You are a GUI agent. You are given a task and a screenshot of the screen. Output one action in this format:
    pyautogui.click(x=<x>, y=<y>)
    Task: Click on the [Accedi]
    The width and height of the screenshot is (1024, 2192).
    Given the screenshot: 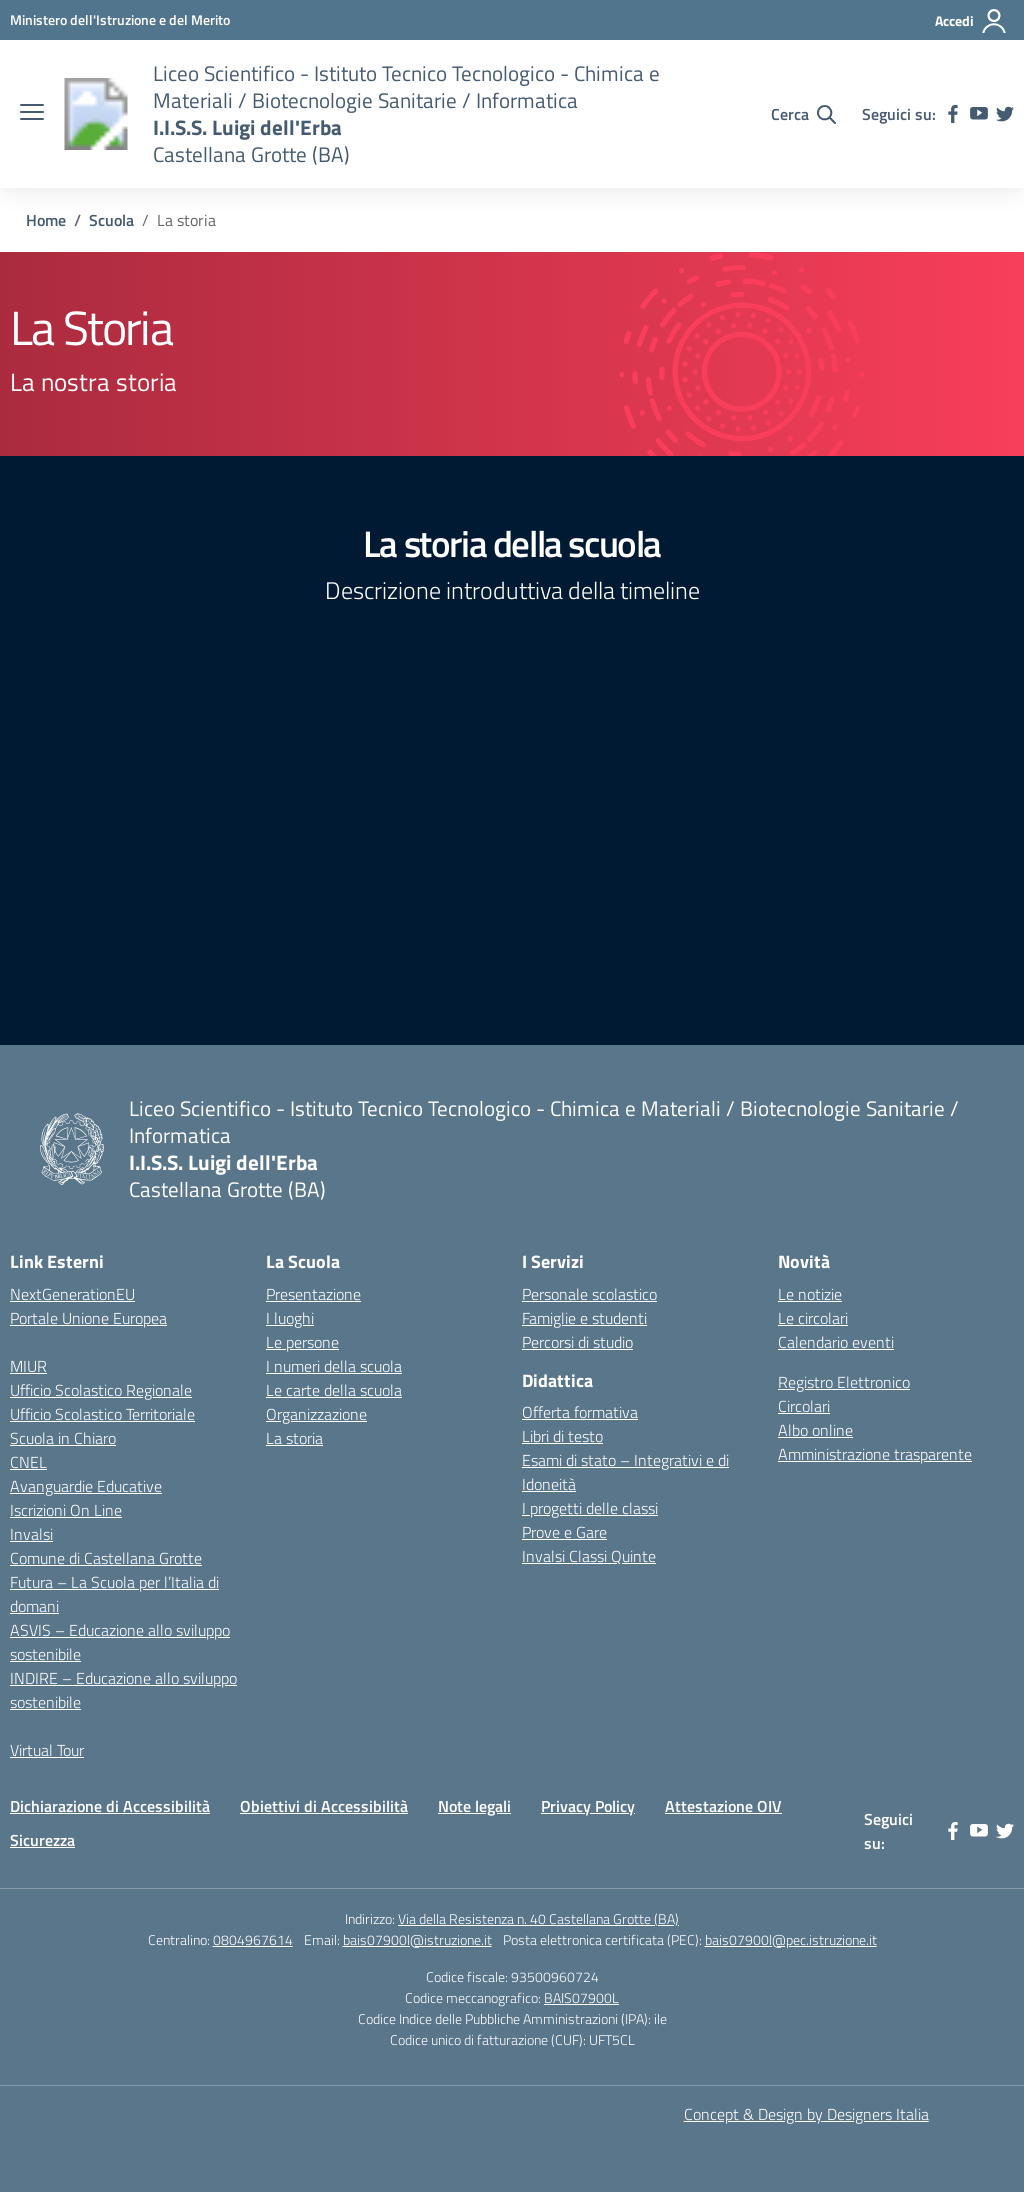 What is the action you would take?
    pyautogui.click(x=971, y=21)
    